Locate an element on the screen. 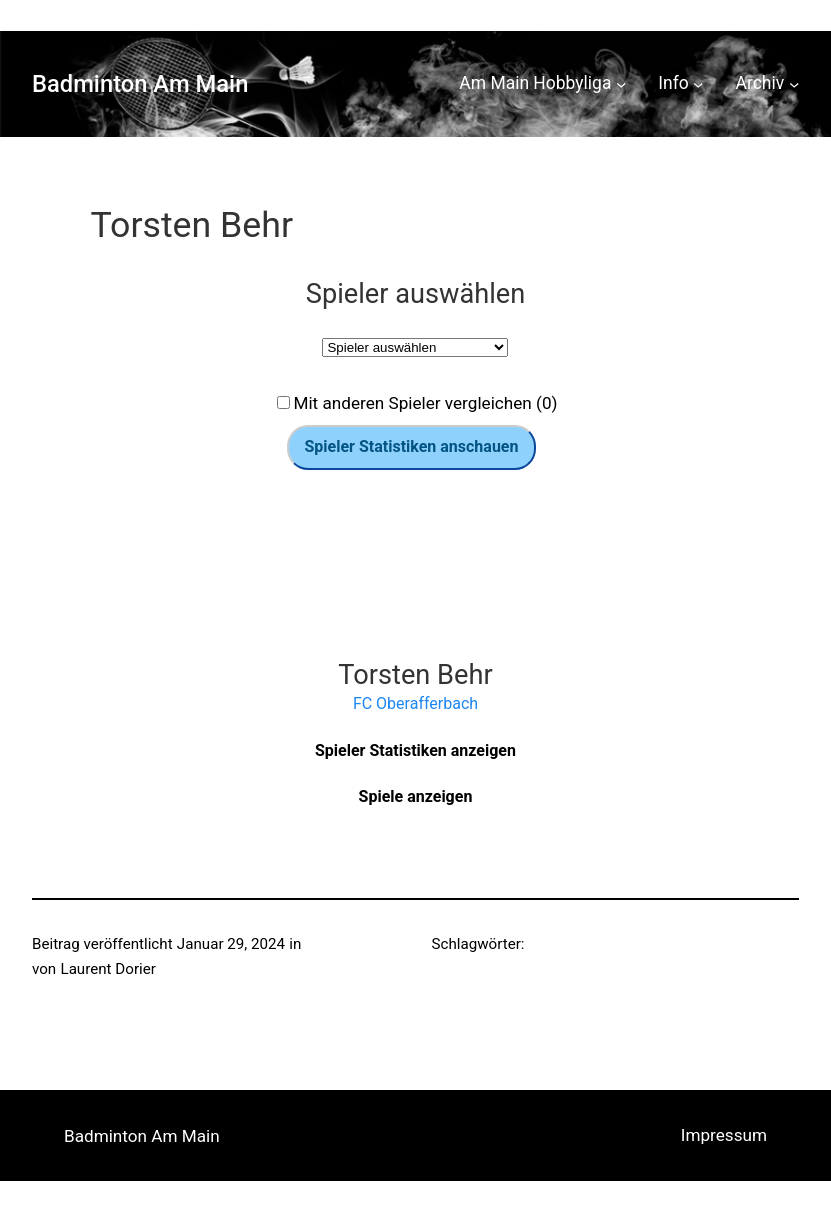 Image resolution: width=831 pixels, height=1212 pixels. Mit anderen Spieler vergleichen (0) is located at coordinates (425, 403).